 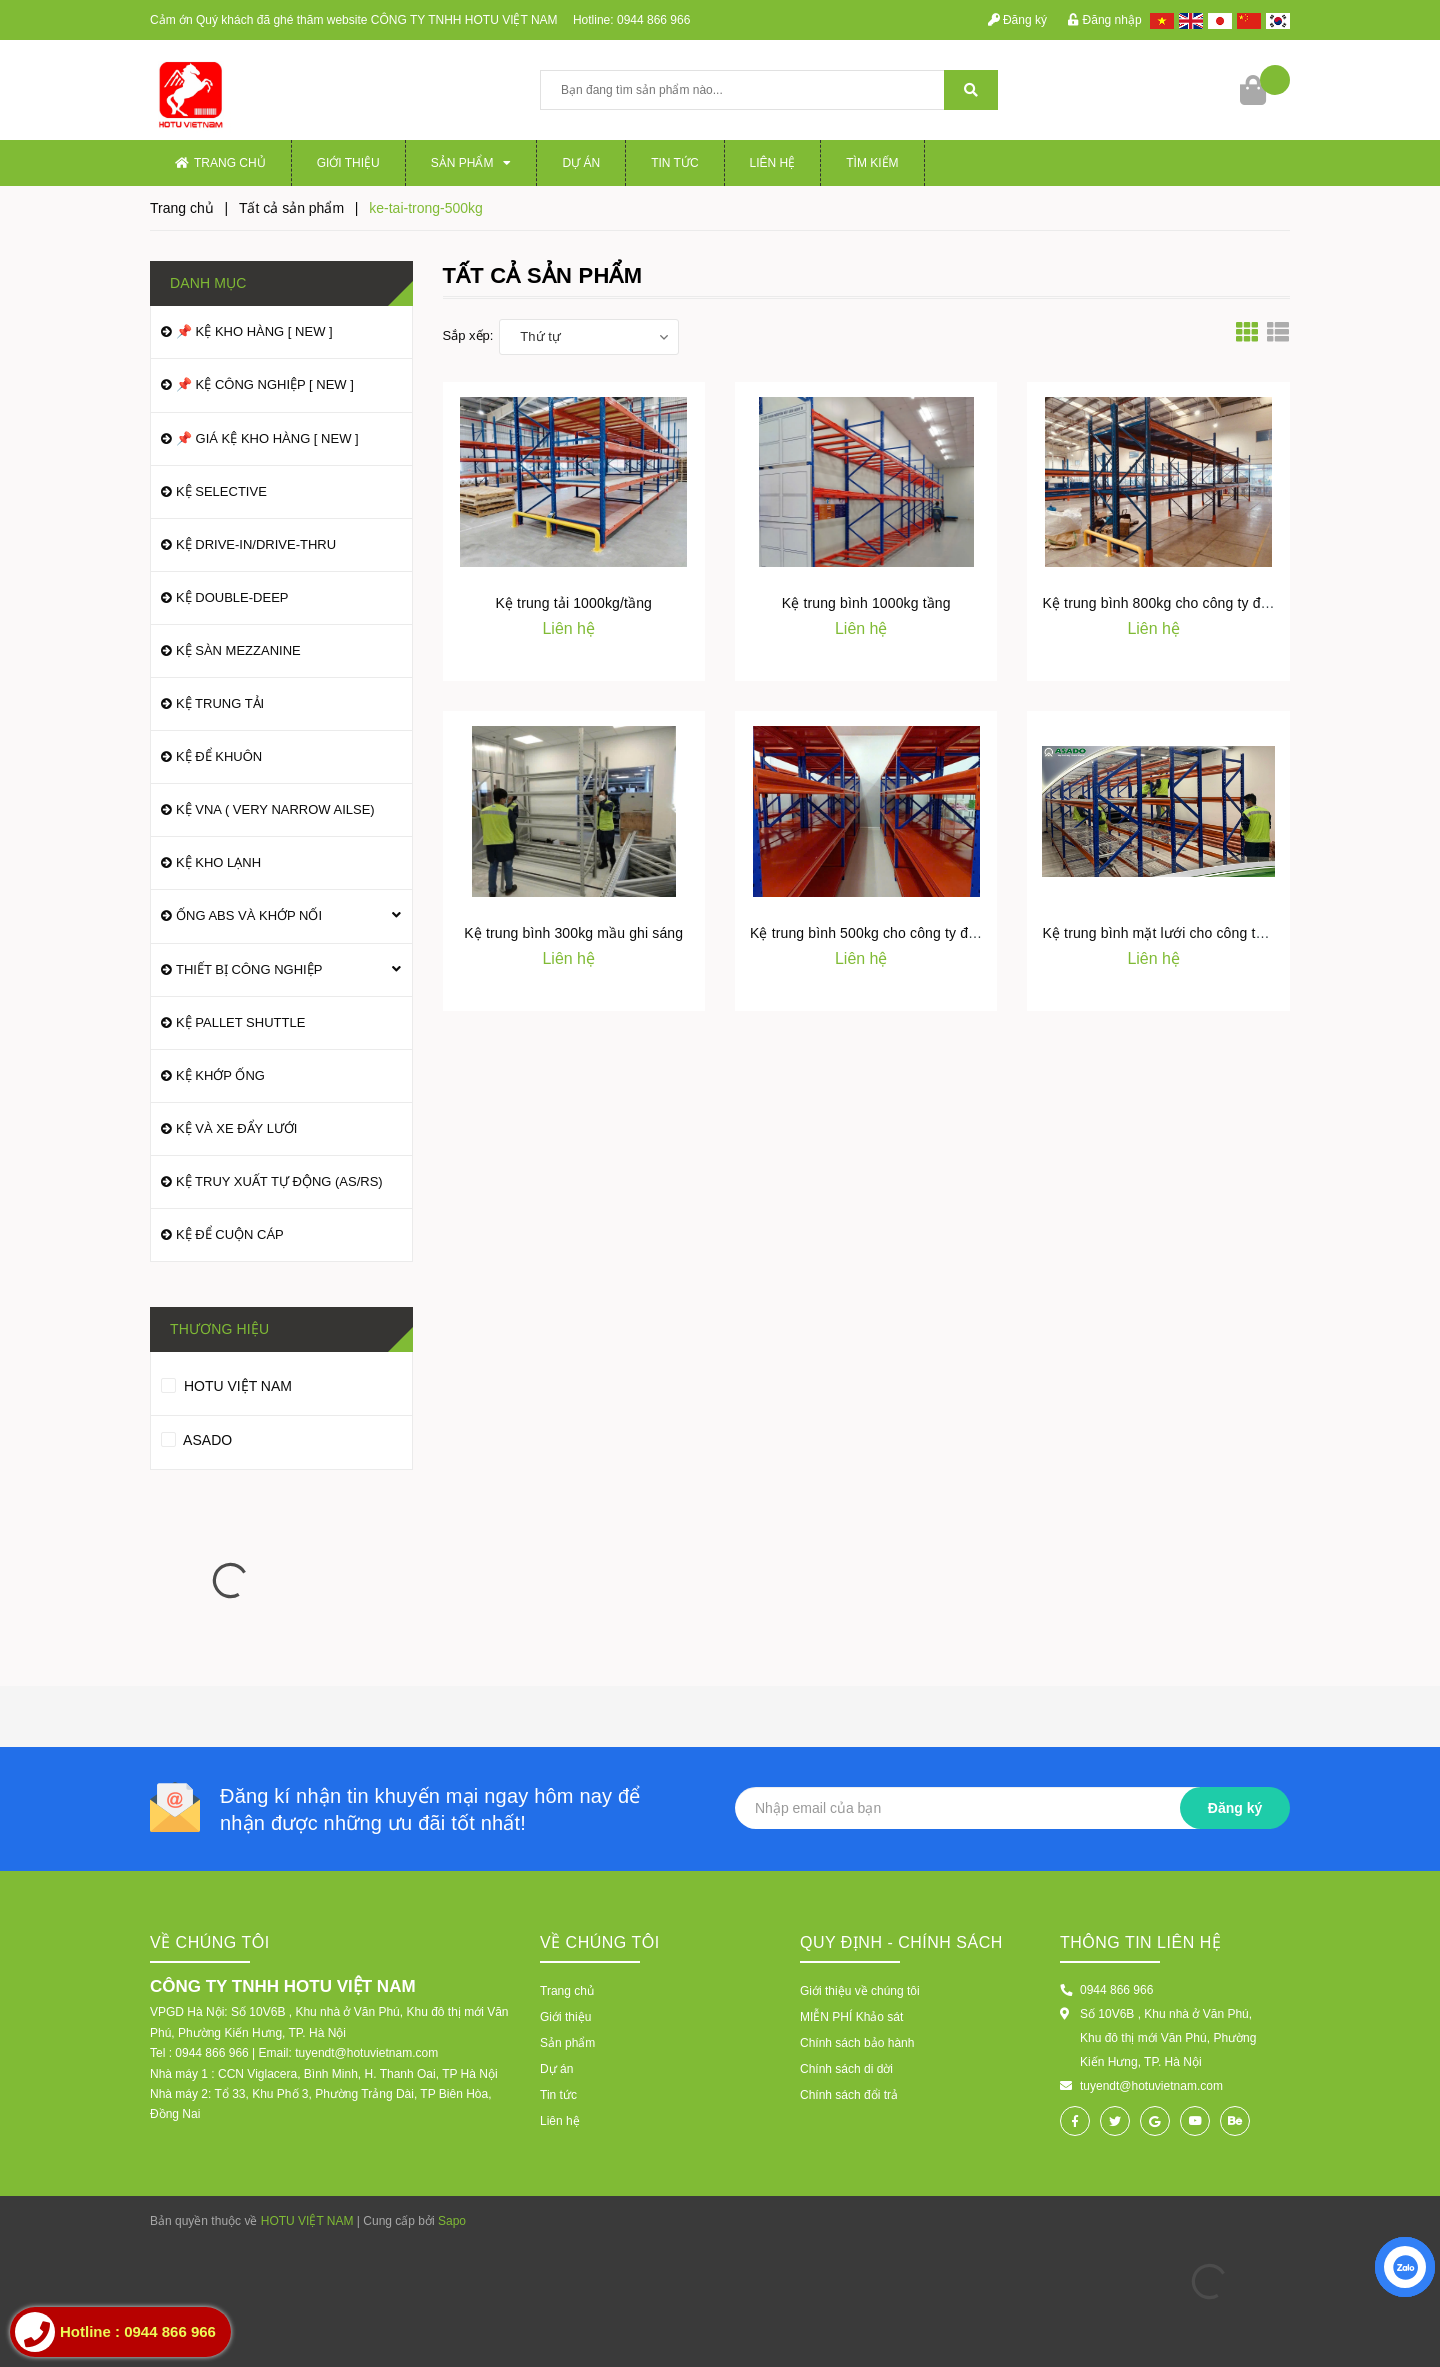 I want to click on VỀ CHÚNG TÔI [button], so click(x=600, y=1942).